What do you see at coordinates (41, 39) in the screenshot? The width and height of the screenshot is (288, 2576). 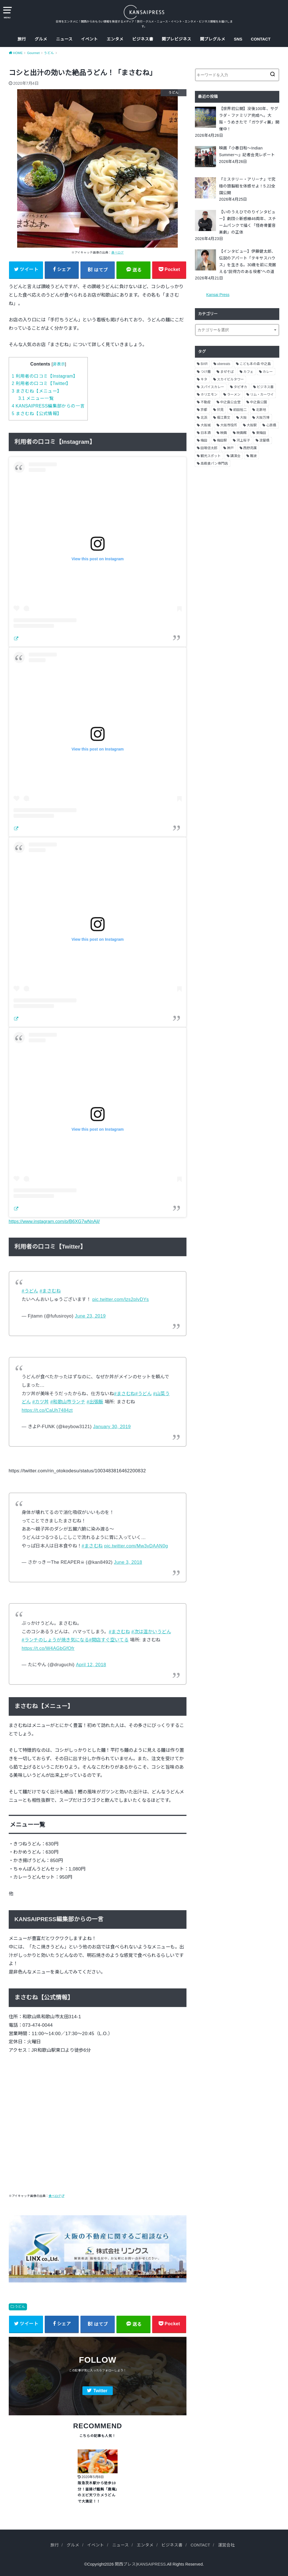 I see `グルメ` at bounding box center [41, 39].